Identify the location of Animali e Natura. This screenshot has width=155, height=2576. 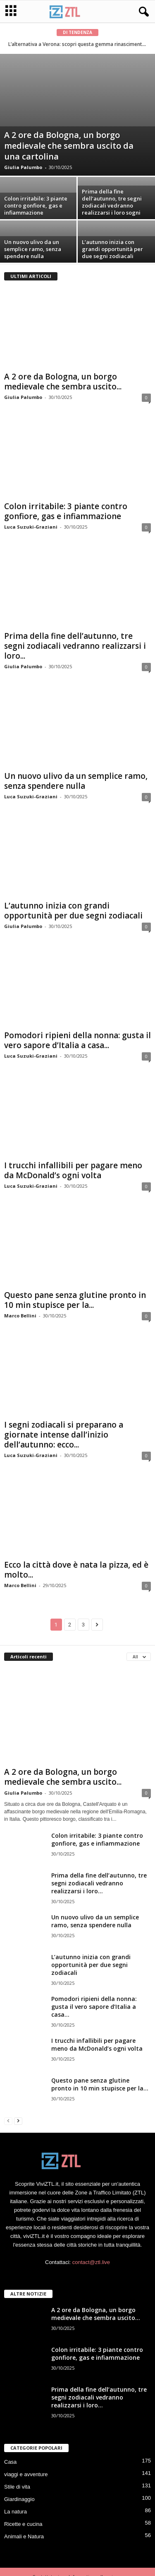
(24, 2536).